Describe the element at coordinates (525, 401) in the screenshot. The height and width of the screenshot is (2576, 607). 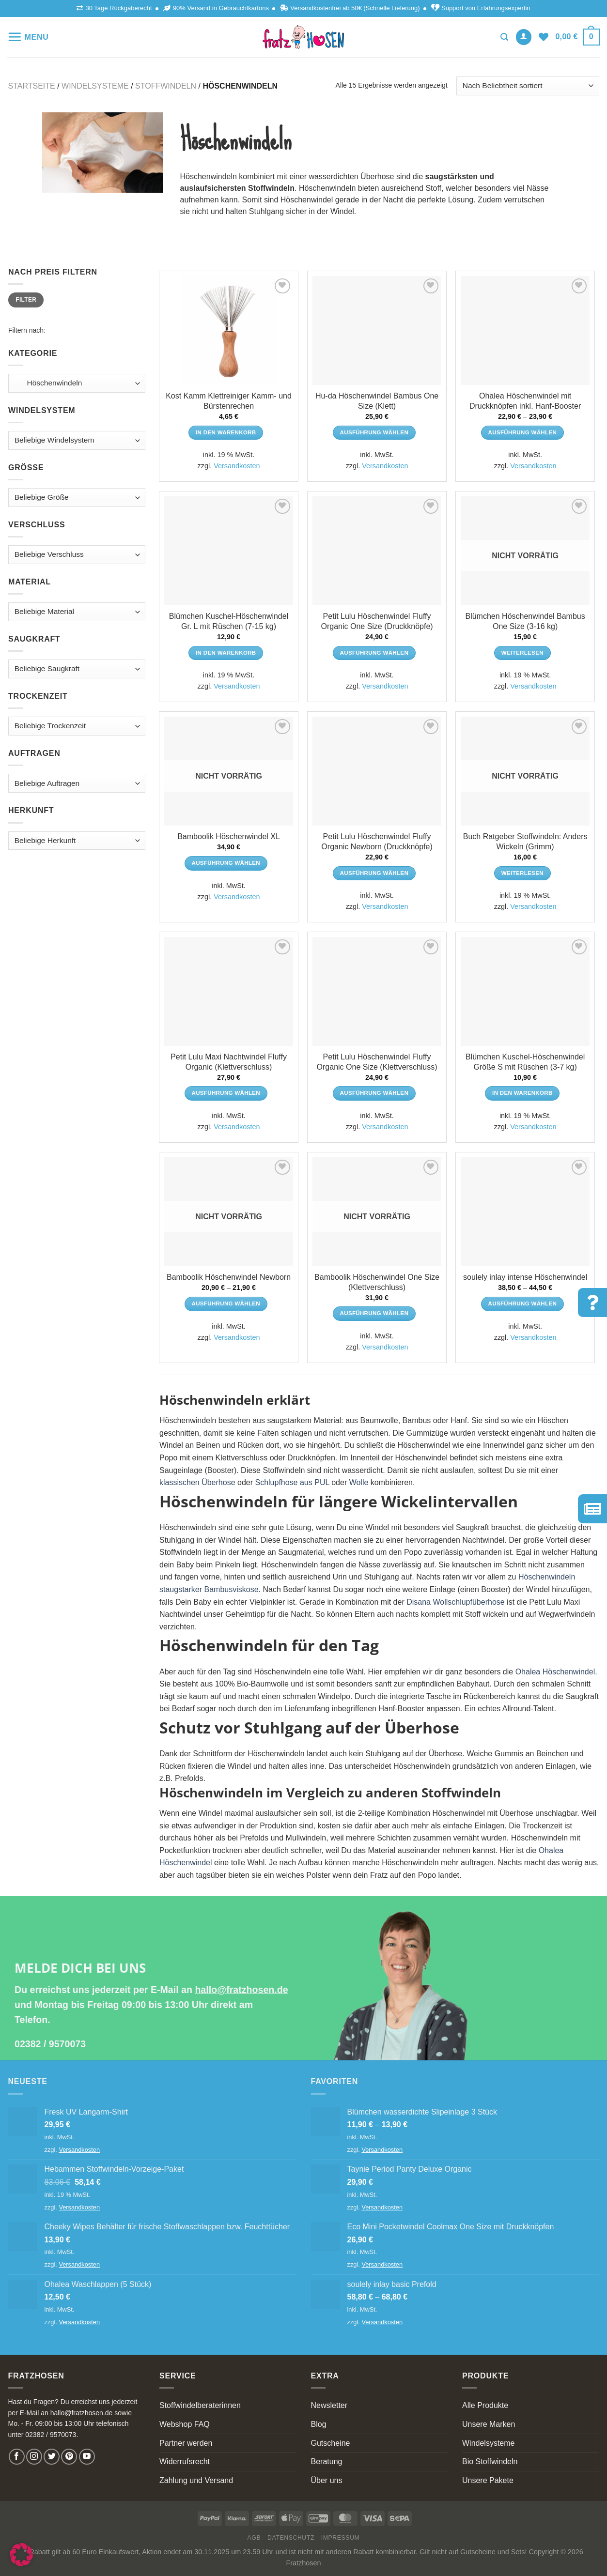
I see `Ohalea Höschenwindel mit Druckknöpfen inkl. Hanf-Booster` at that location.